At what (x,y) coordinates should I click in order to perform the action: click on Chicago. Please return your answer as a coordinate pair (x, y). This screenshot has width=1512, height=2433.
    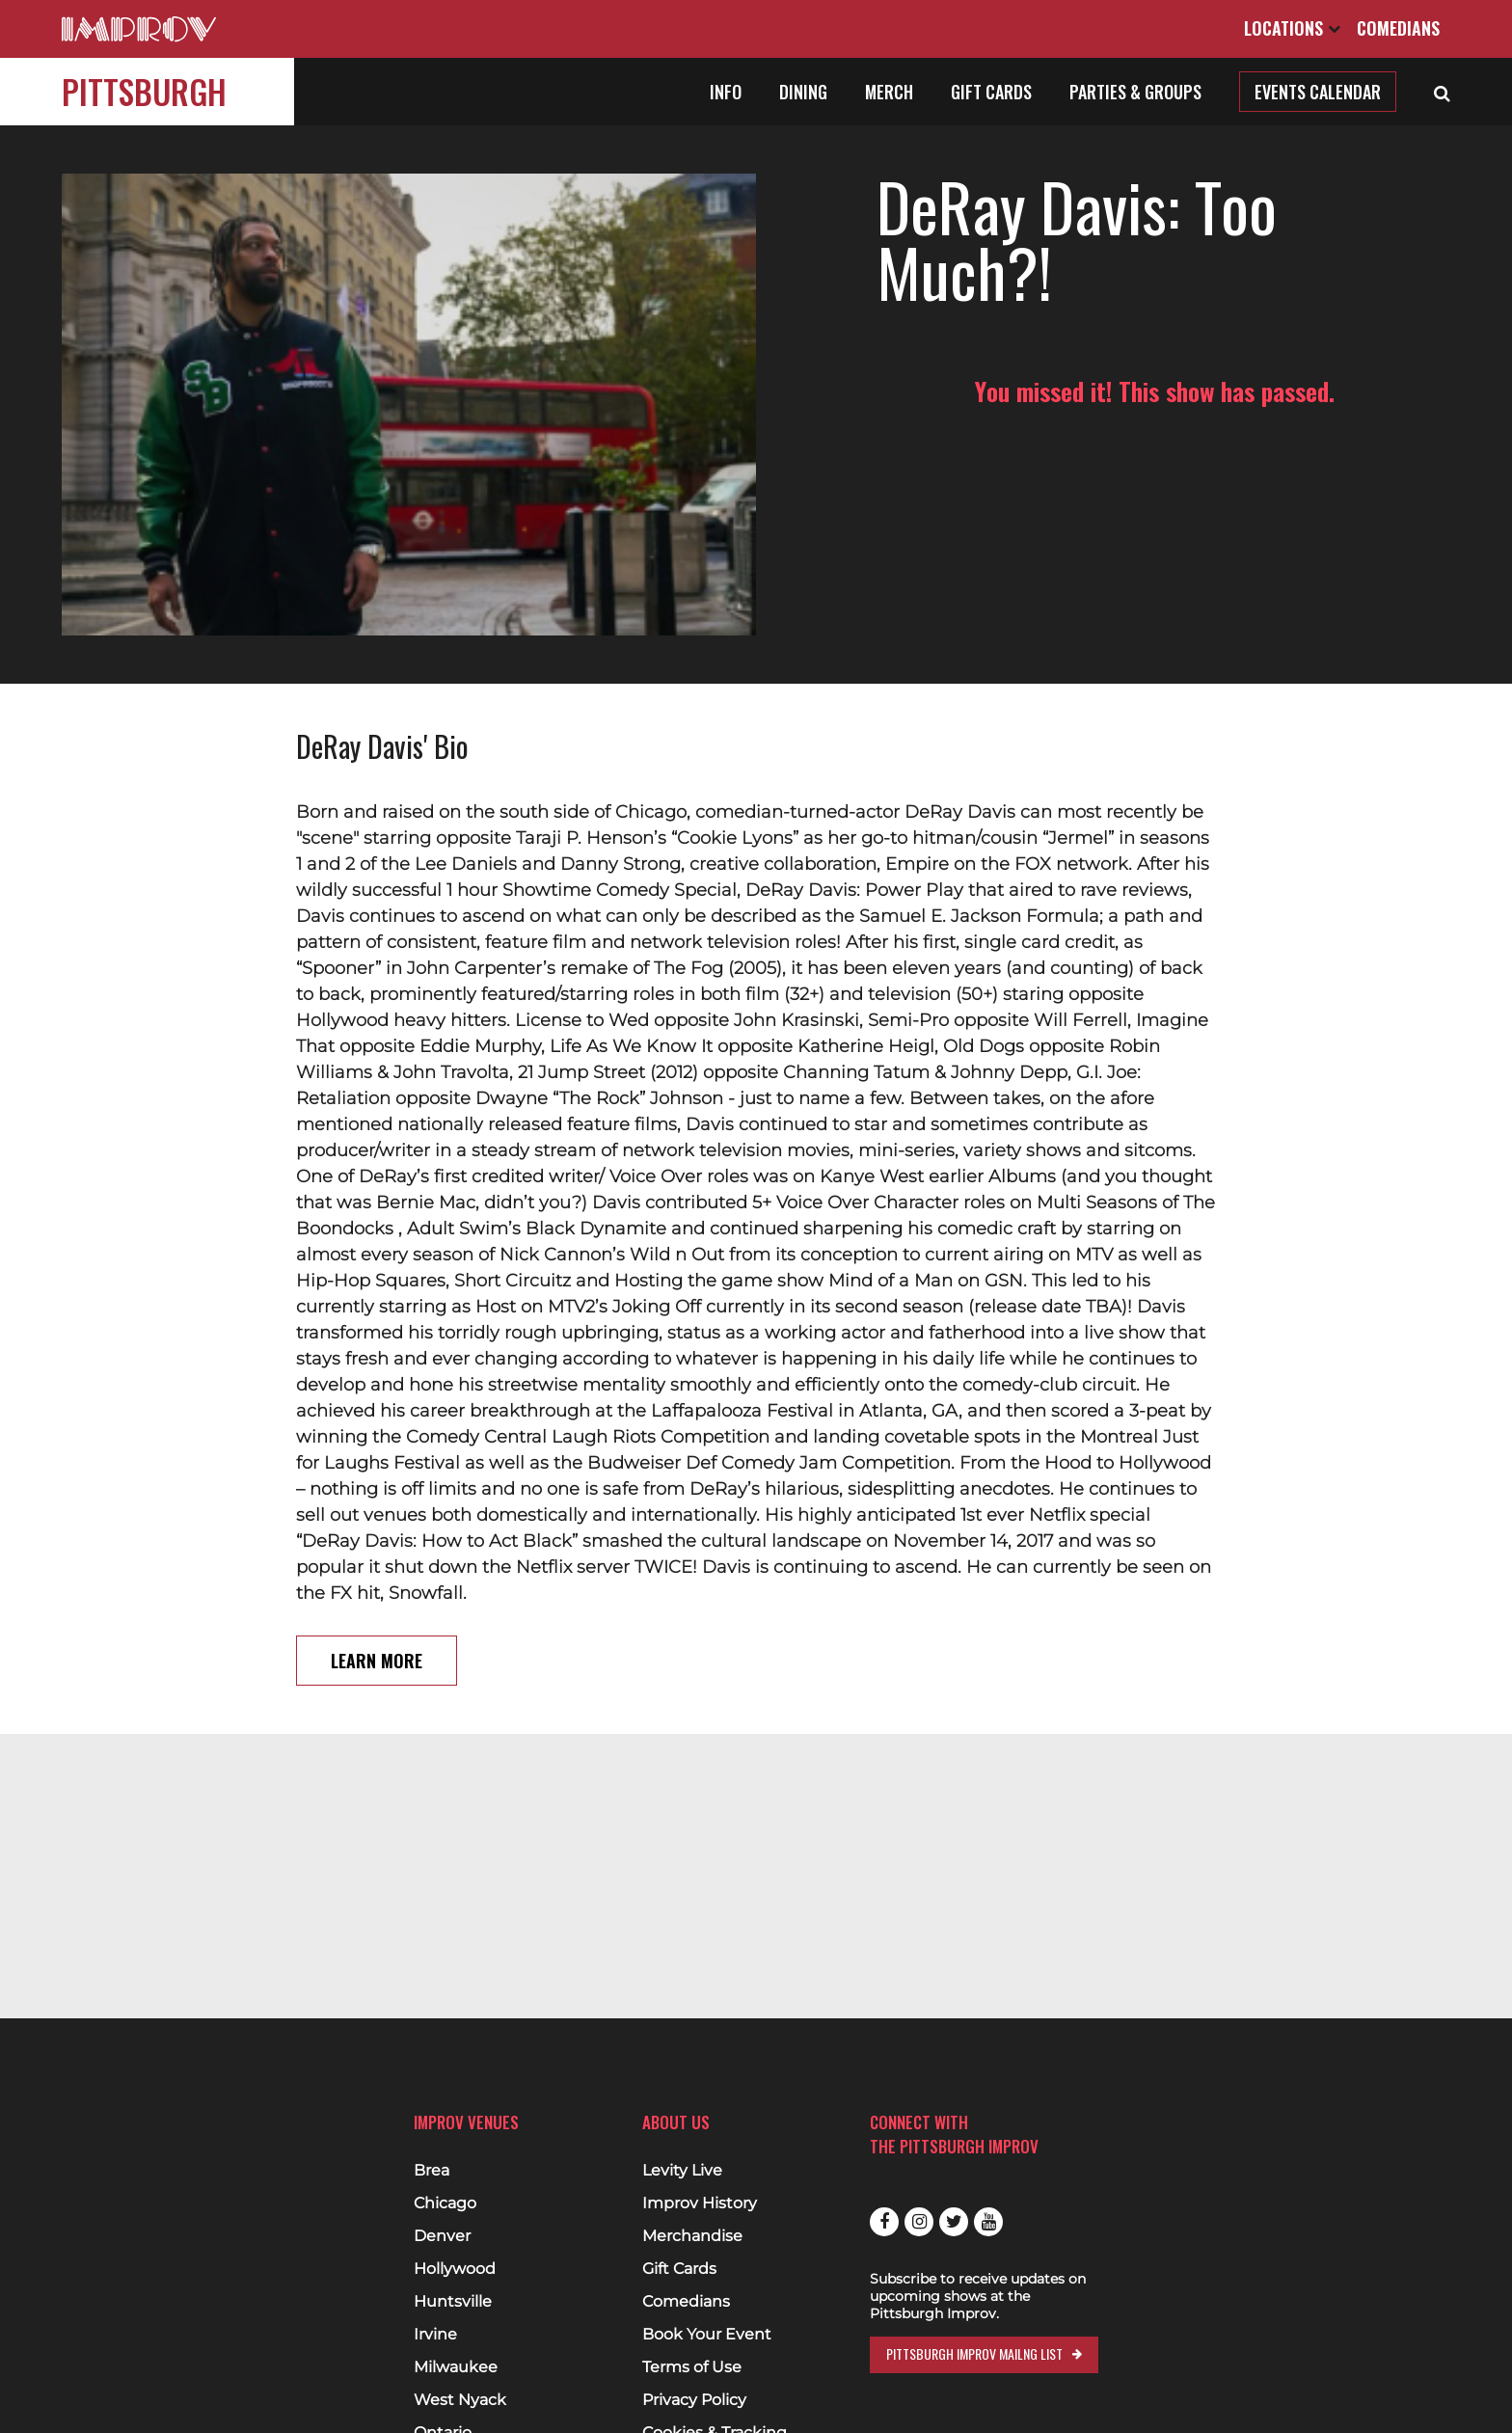
    Looking at the image, I should click on (445, 2203).